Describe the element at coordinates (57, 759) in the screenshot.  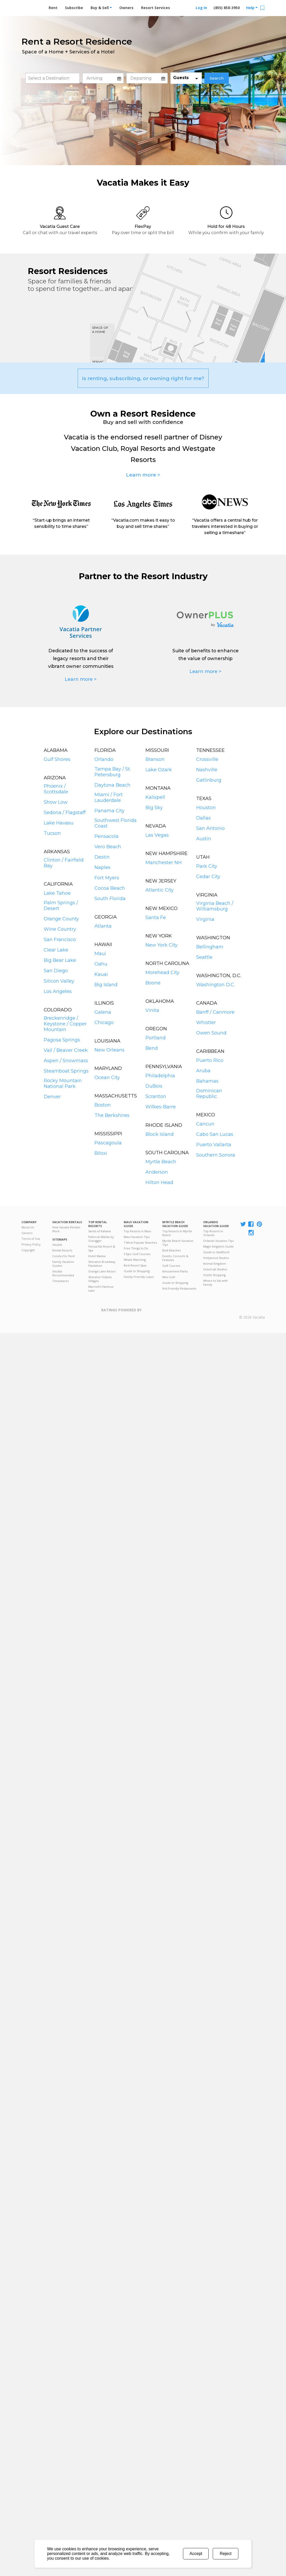
I see `Gulf Shores` at that location.